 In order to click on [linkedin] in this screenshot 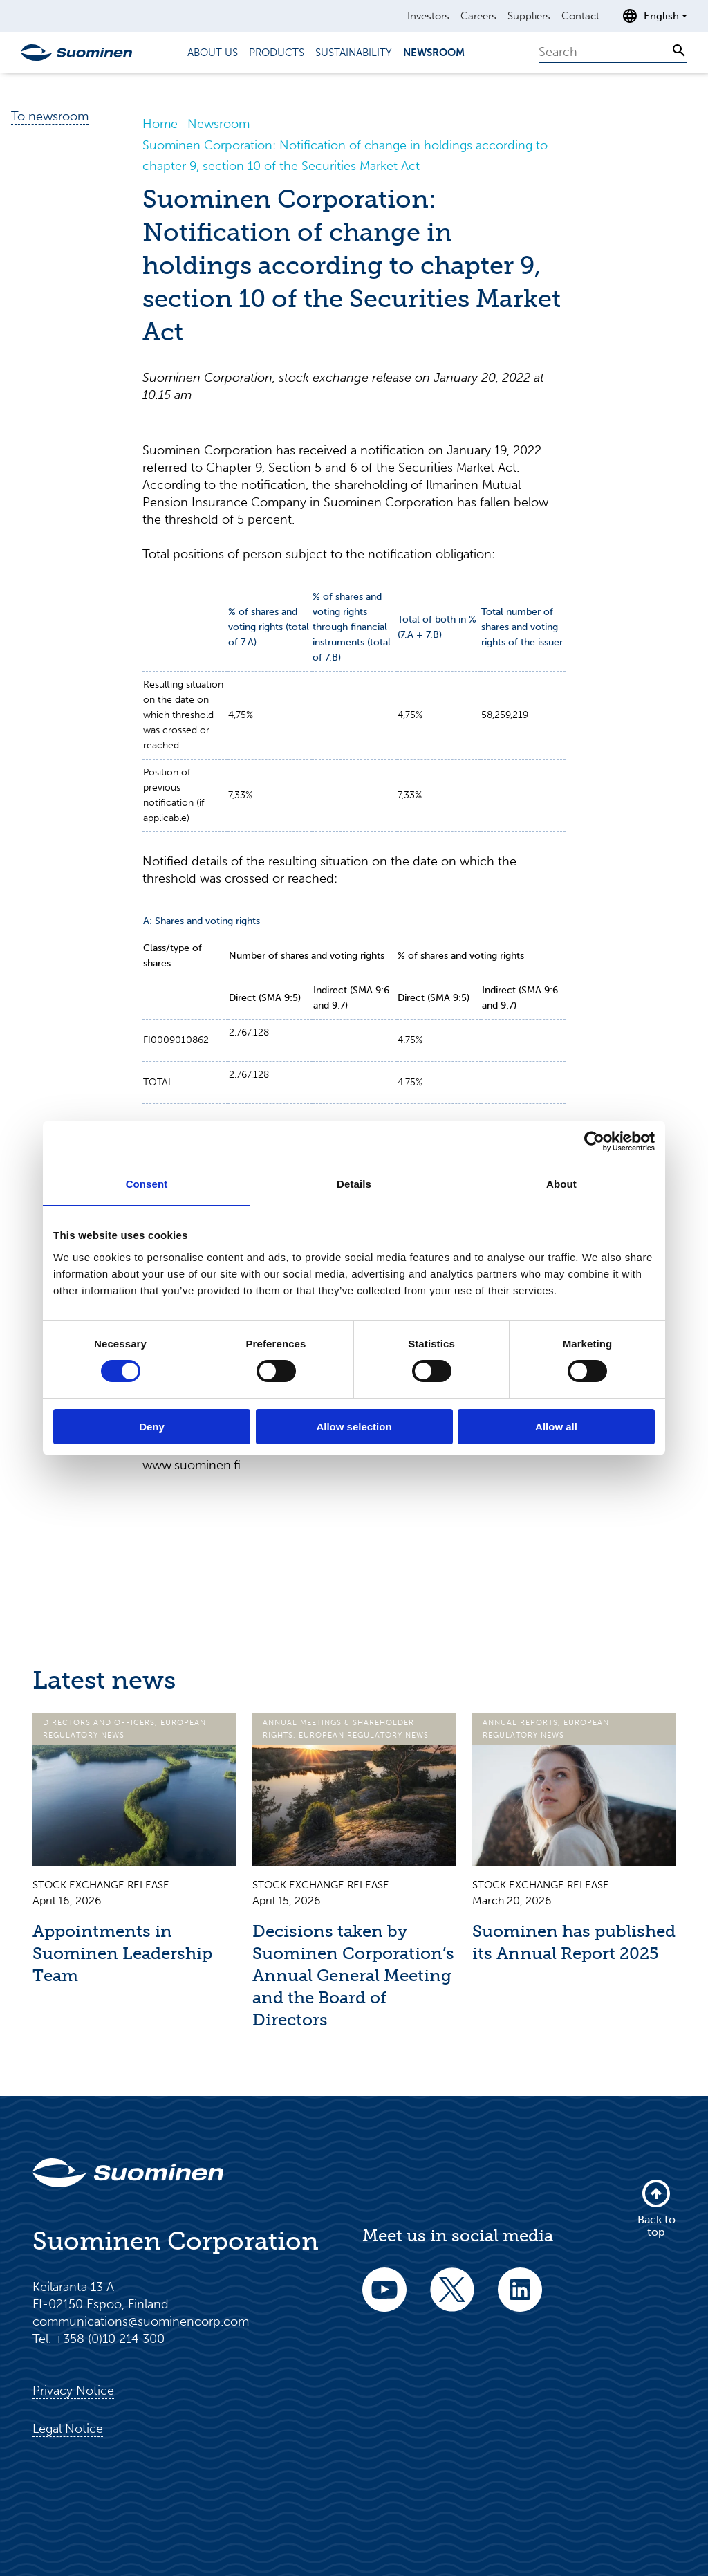, I will do `click(520, 2298)`.